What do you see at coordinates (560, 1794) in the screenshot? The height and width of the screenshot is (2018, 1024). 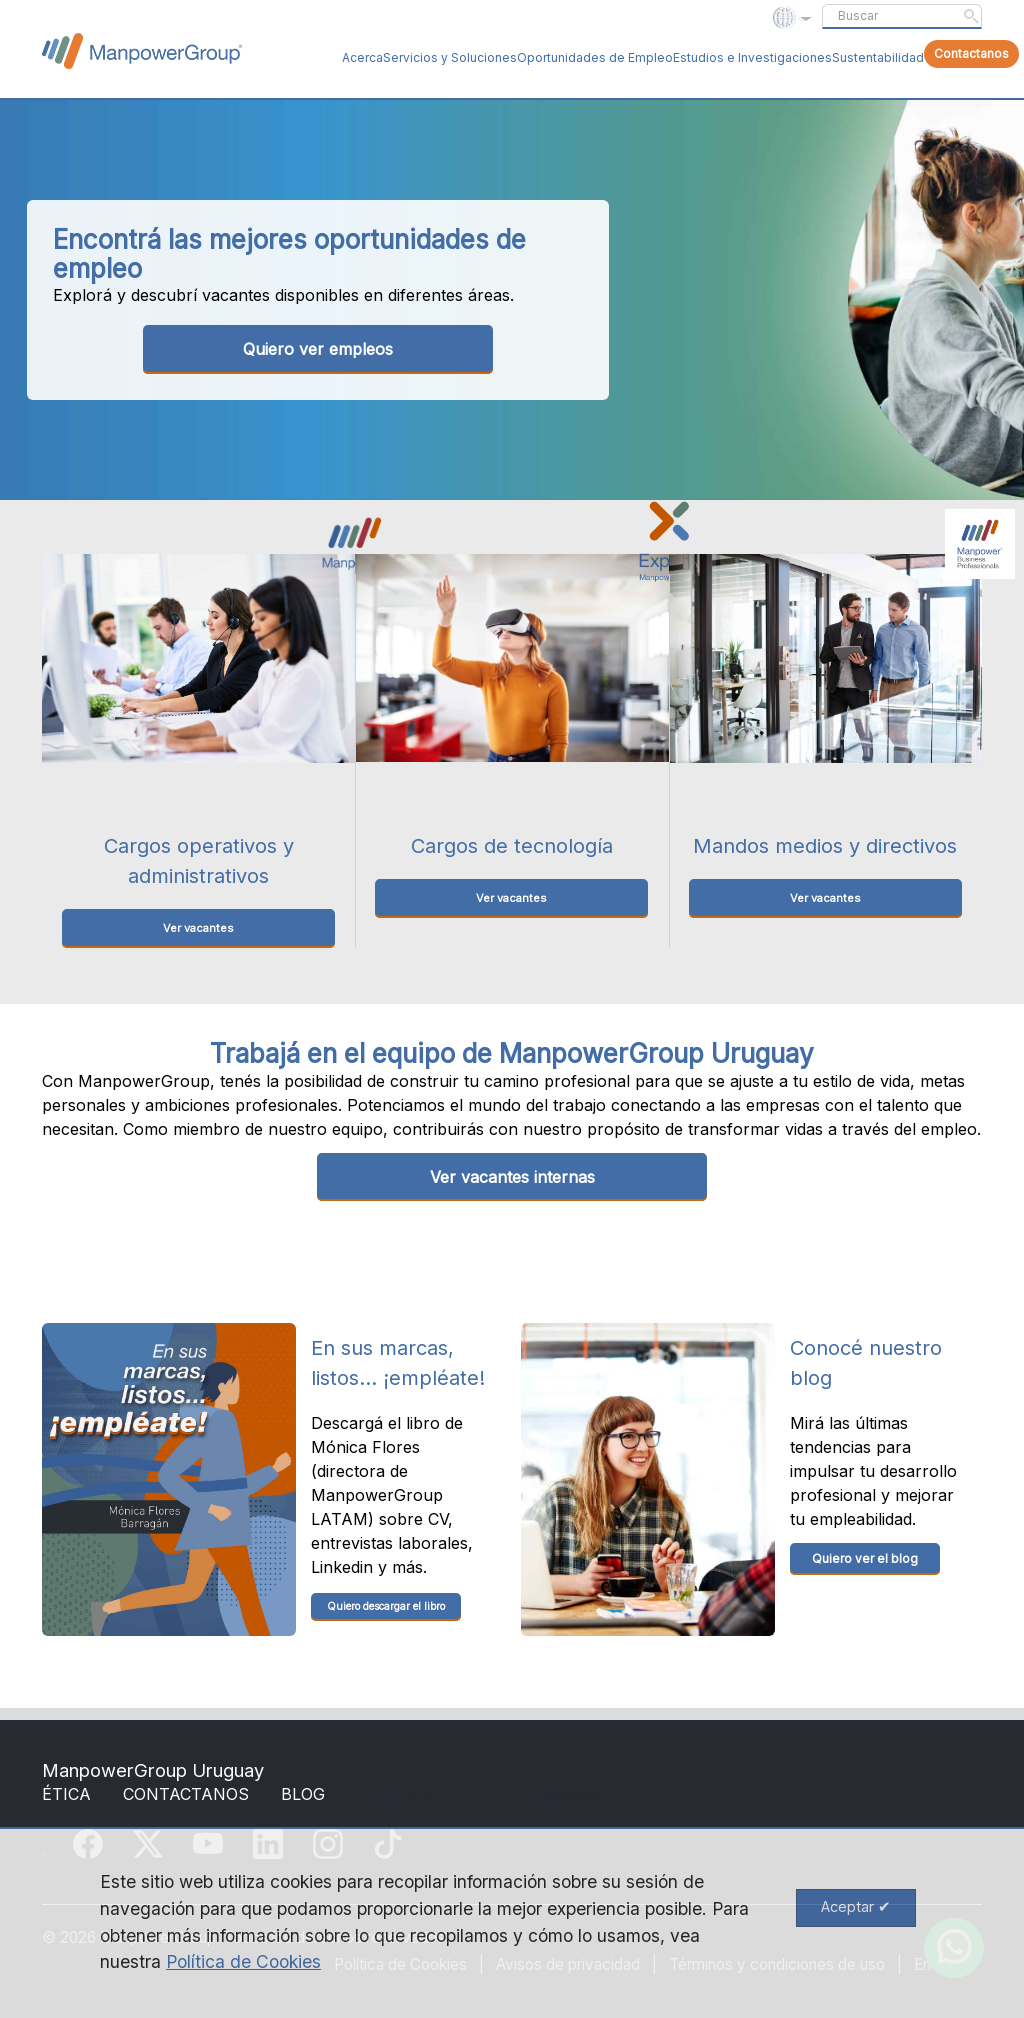 I see `24006029` at bounding box center [560, 1794].